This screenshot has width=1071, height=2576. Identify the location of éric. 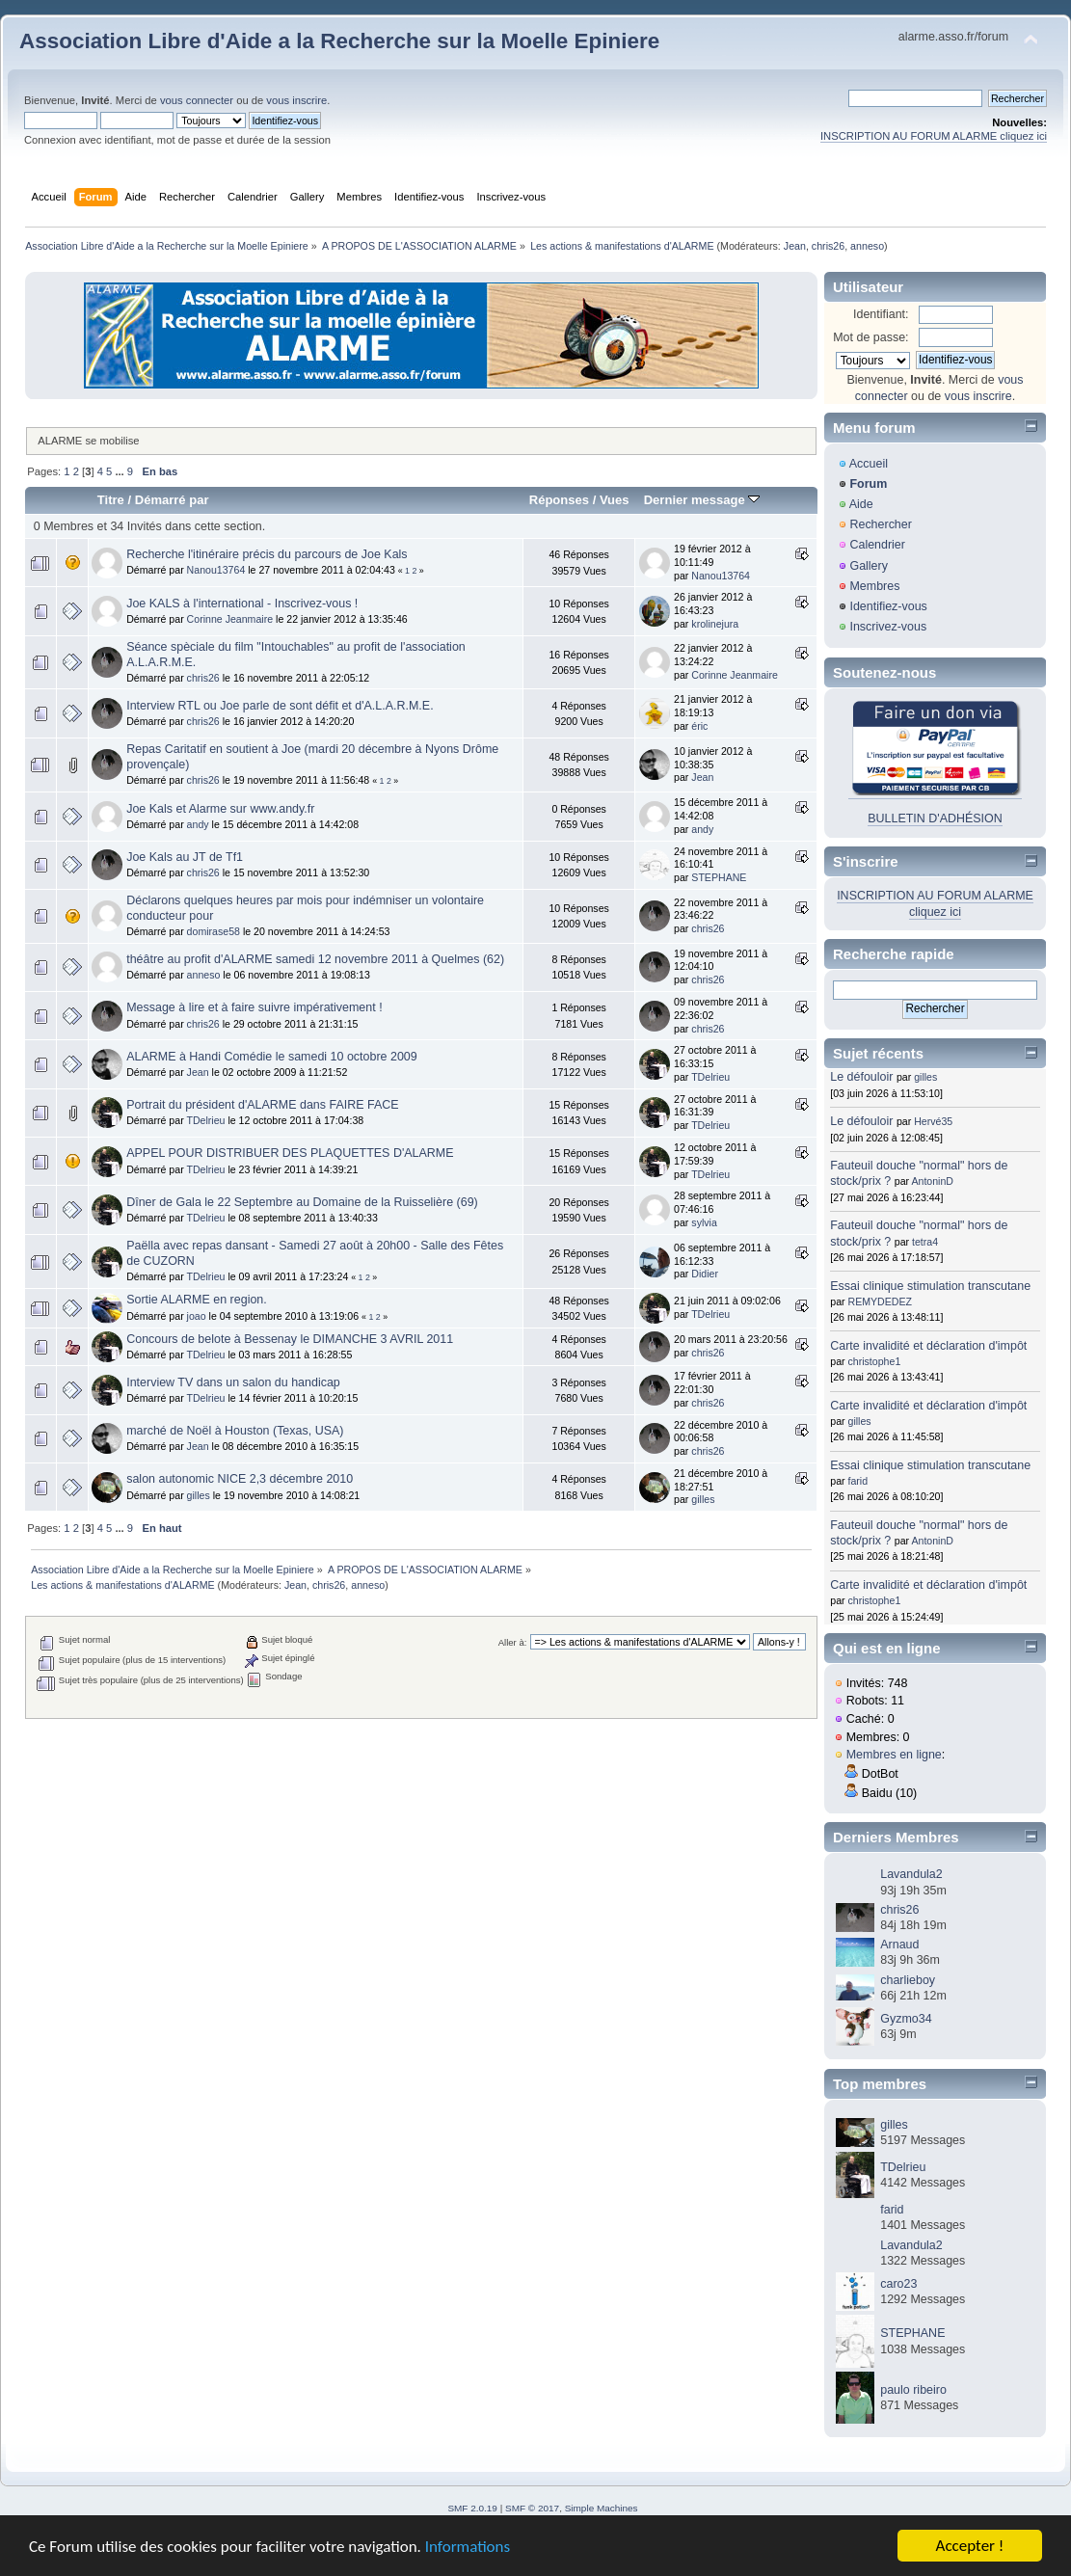
(699, 726).